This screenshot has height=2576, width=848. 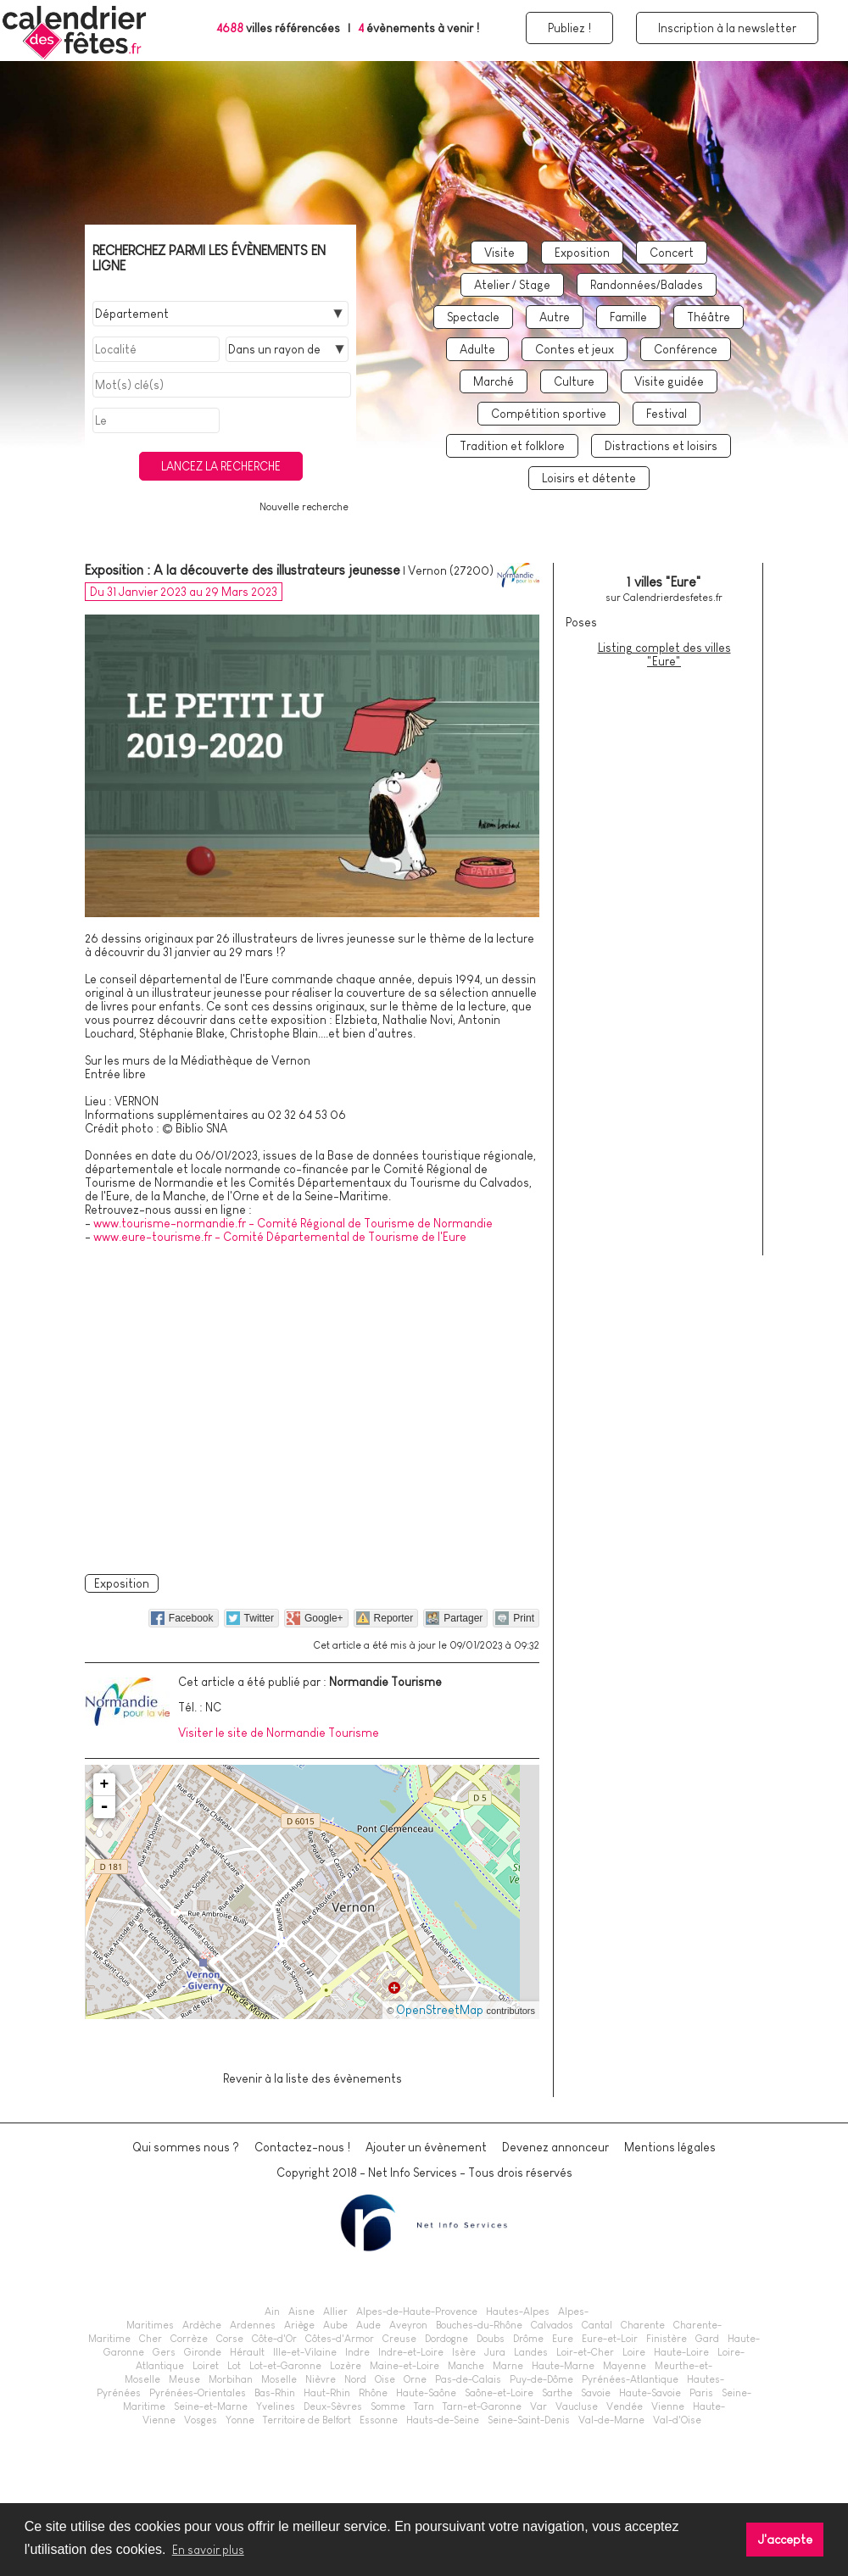 I want to click on Saône-et-Loire, so click(x=499, y=2393).